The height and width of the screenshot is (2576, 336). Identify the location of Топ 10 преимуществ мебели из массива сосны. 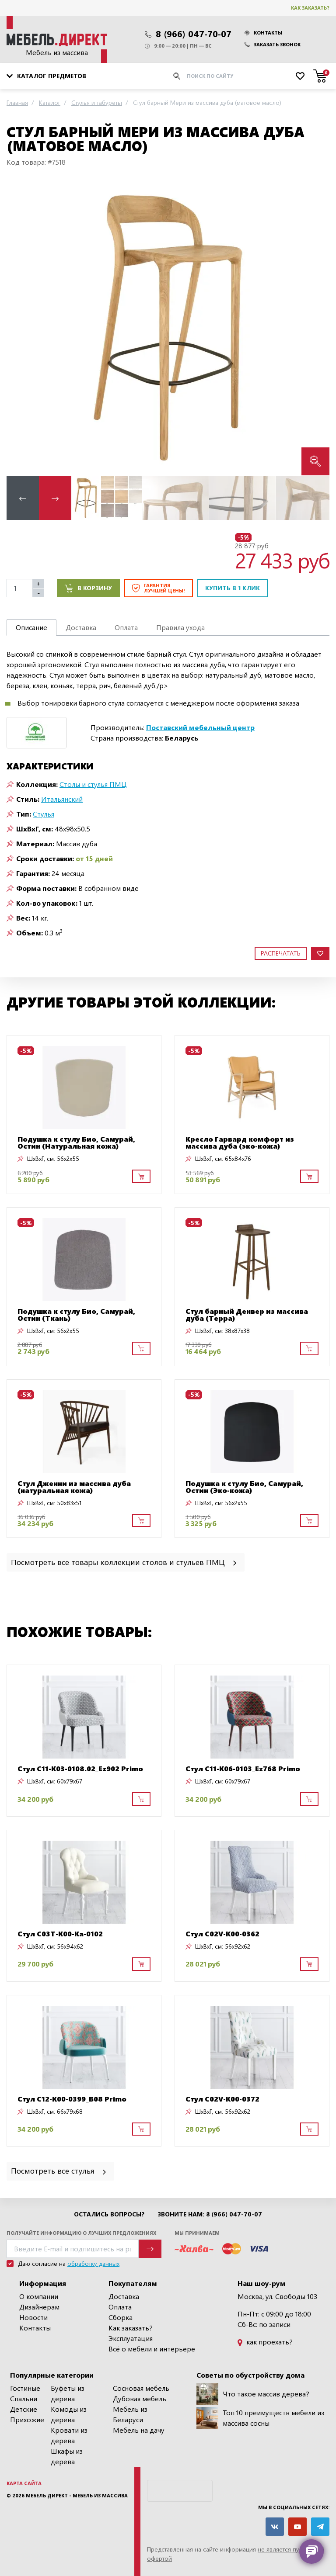
(260, 2418).